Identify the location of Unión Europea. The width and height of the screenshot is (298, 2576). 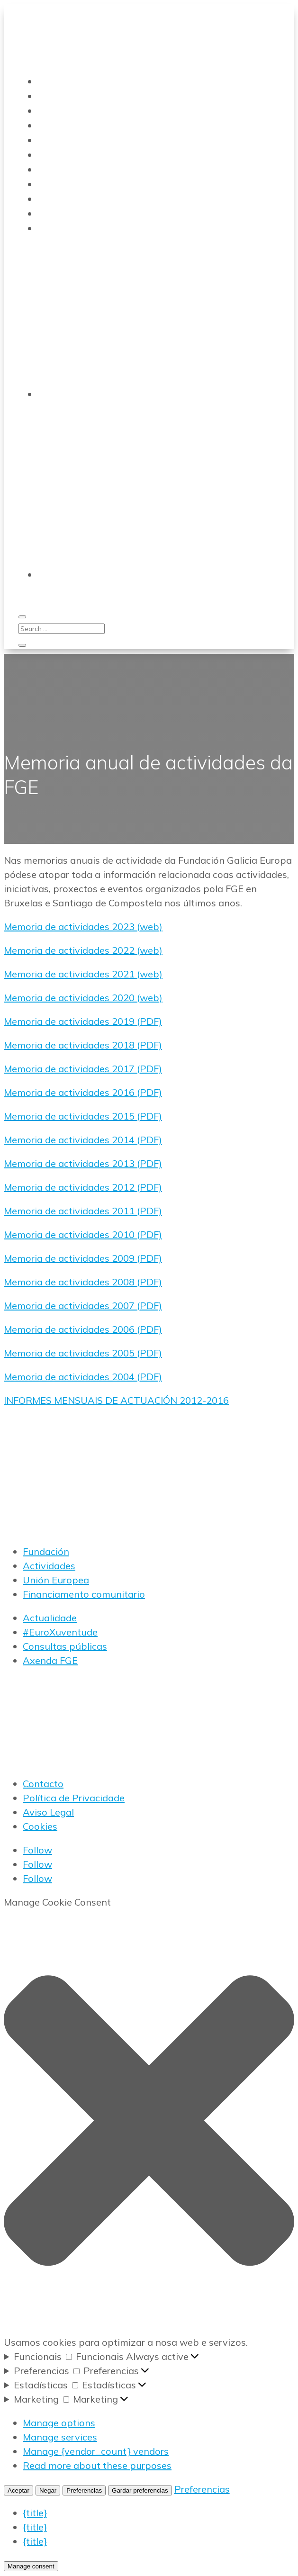
(56, 1580).